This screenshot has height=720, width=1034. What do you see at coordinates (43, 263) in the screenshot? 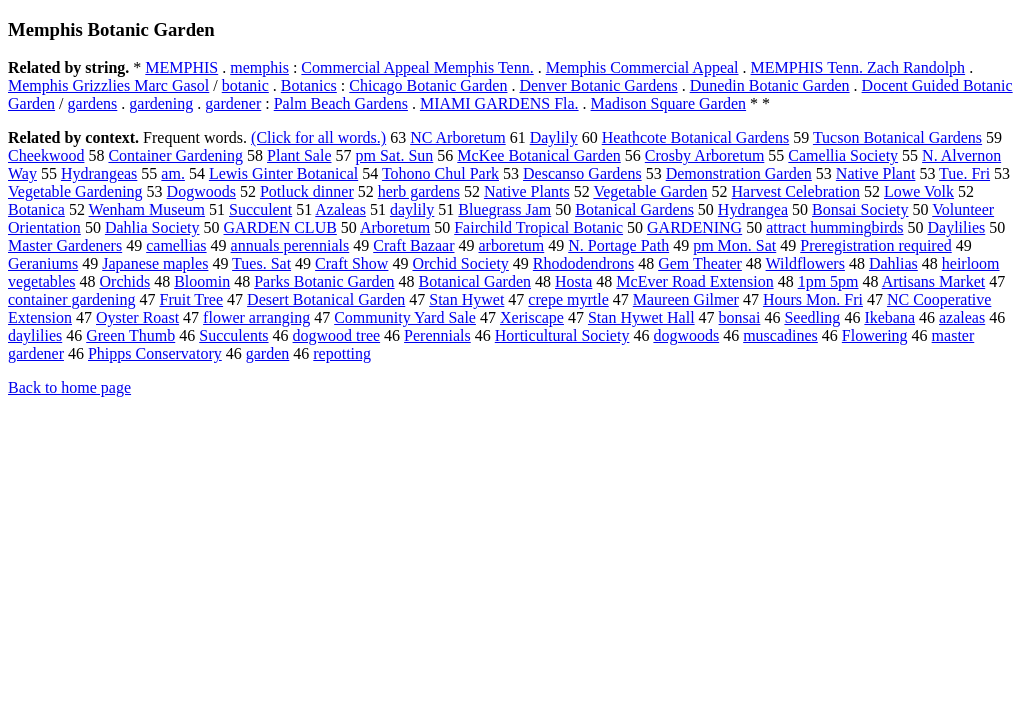
I see `Geraniums` at bounding box center [43, 263].